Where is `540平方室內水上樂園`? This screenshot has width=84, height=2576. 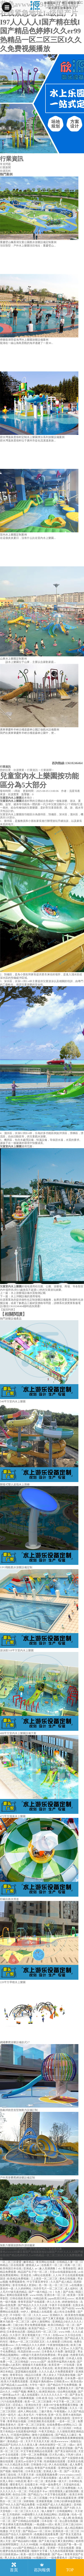
540平方室內水上樂園 is located at coordinates (13, 1401).